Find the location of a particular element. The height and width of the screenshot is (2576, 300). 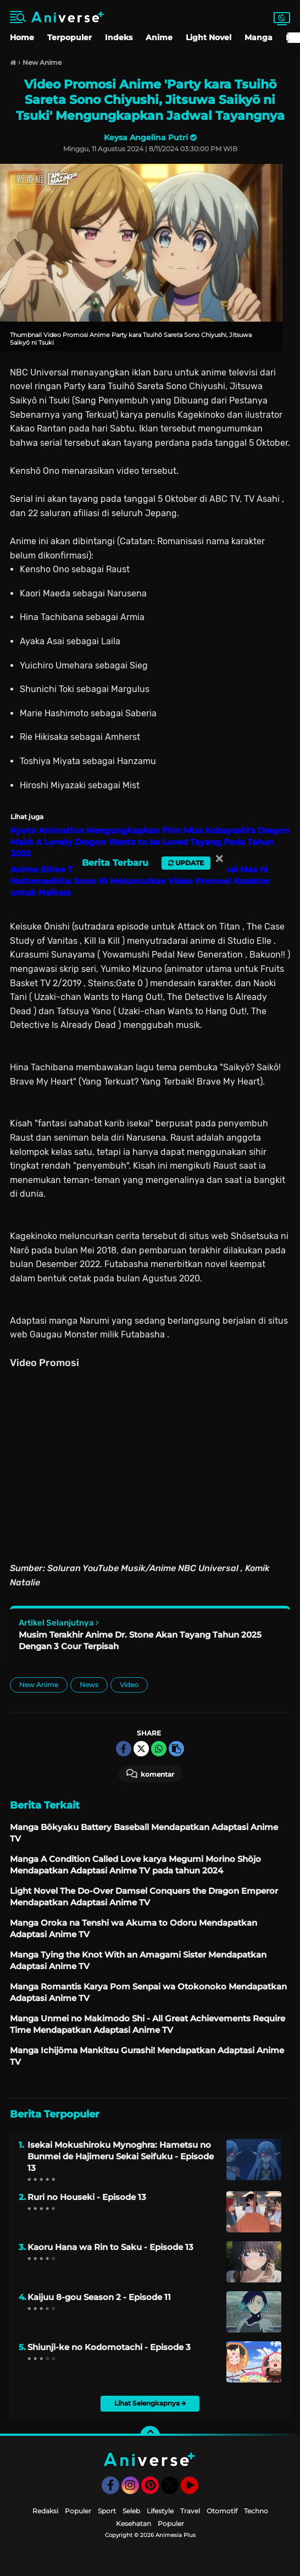

Ruri no Houseki - Episode 13 is located at coordinates (86, 2197).